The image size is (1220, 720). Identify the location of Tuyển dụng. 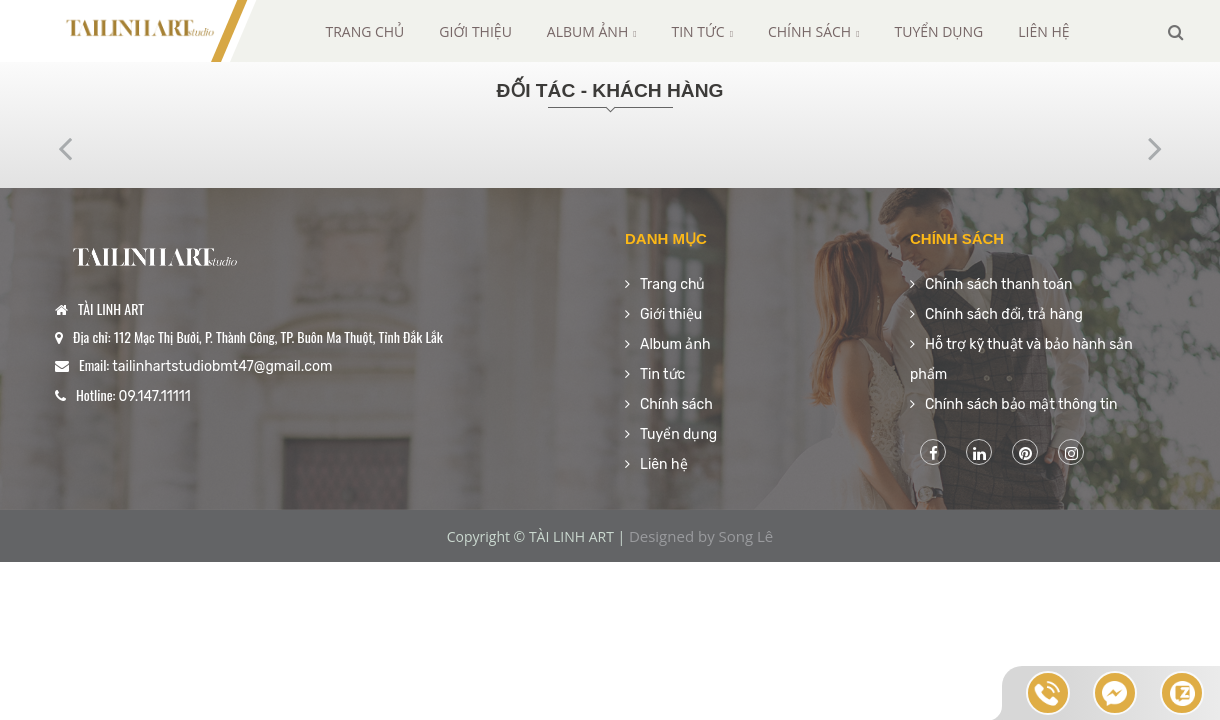
(938, 31).